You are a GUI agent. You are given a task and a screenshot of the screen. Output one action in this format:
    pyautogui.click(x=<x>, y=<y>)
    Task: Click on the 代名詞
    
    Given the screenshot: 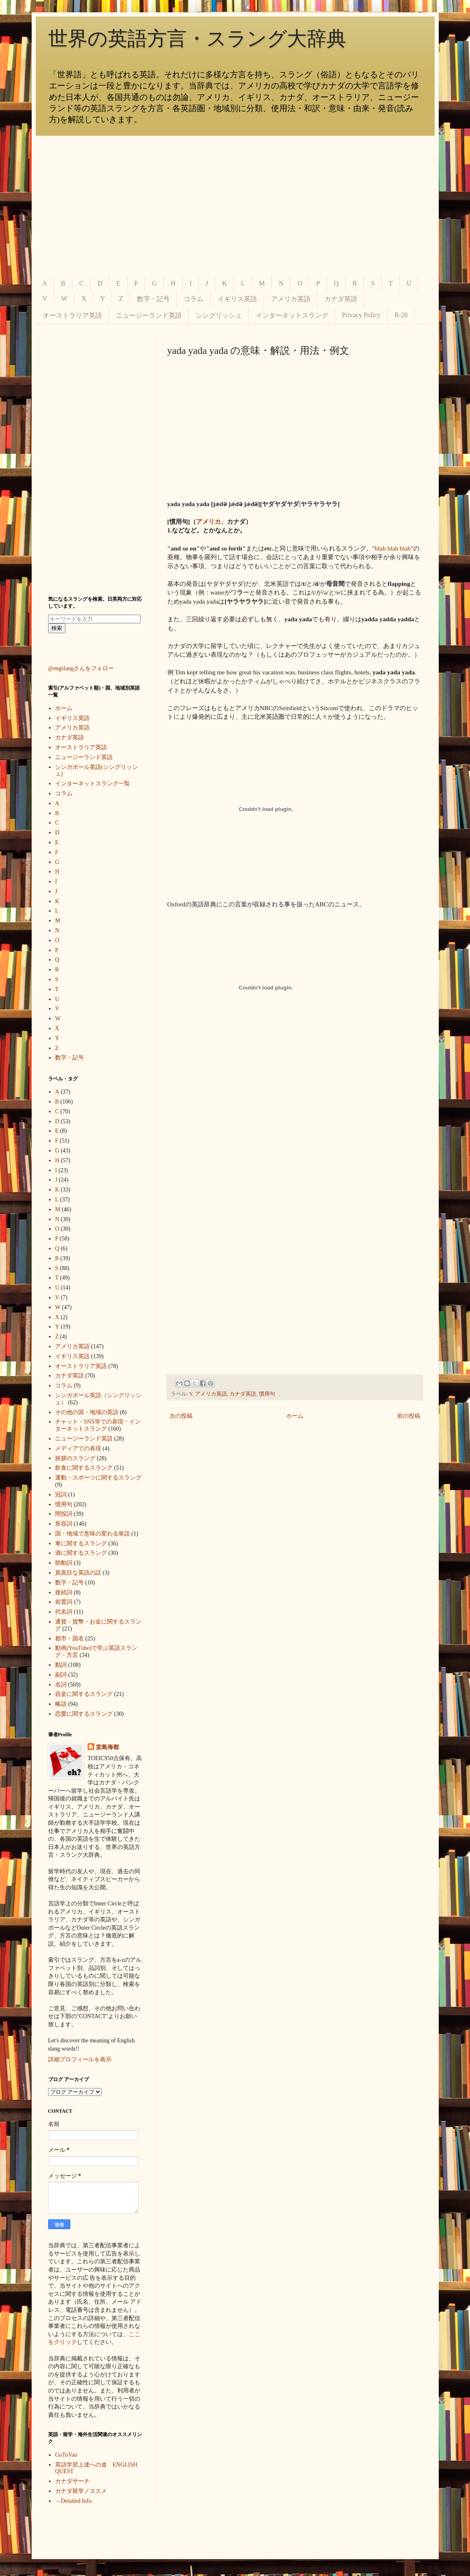 What is the action you would take?
    pyautogui.click(x=63, y=1612)
    